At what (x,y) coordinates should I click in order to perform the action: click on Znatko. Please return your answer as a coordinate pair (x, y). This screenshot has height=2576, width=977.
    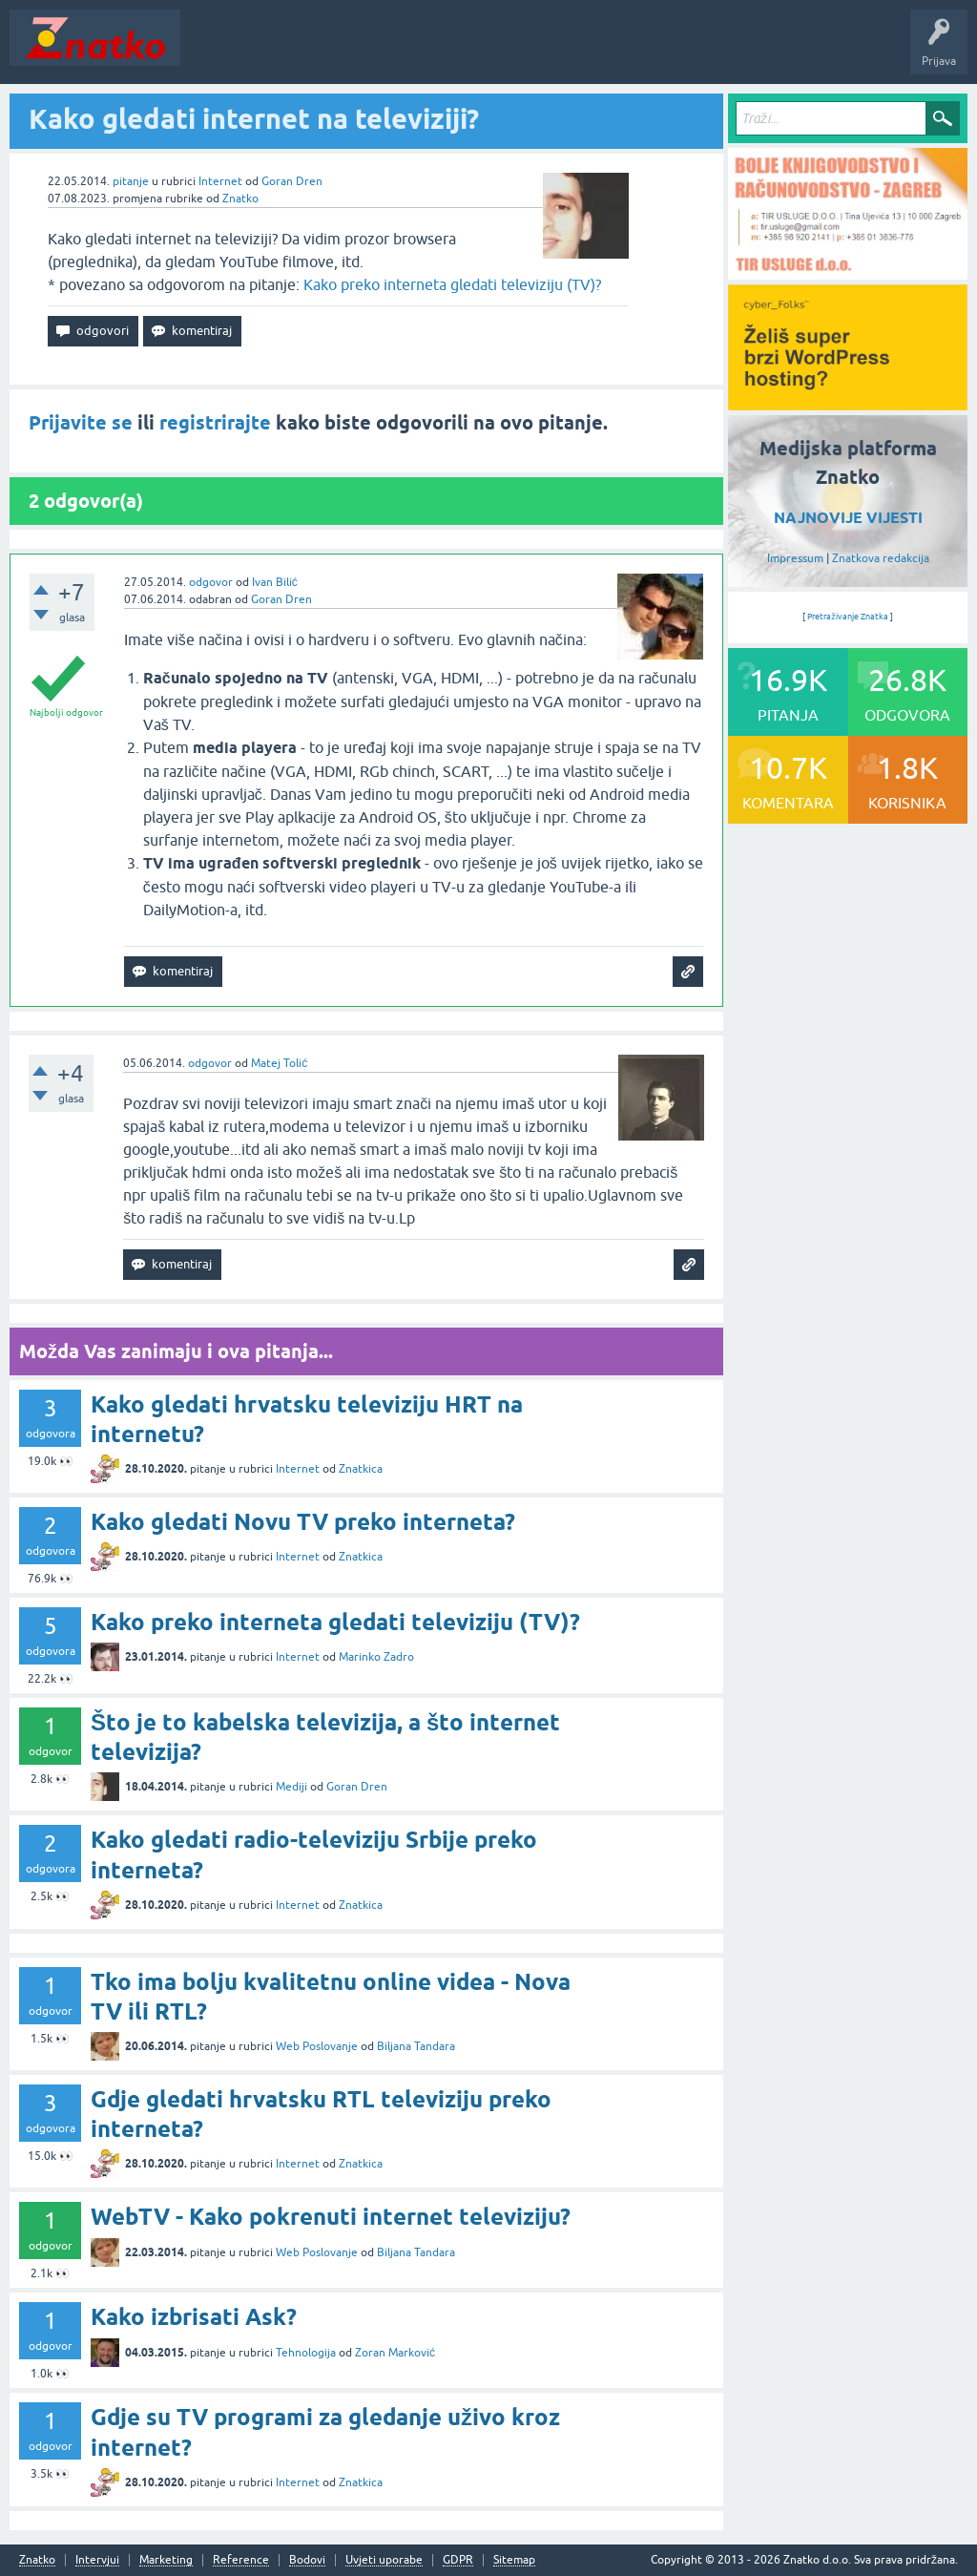
    Looking at the image, I should click on (240, 198).